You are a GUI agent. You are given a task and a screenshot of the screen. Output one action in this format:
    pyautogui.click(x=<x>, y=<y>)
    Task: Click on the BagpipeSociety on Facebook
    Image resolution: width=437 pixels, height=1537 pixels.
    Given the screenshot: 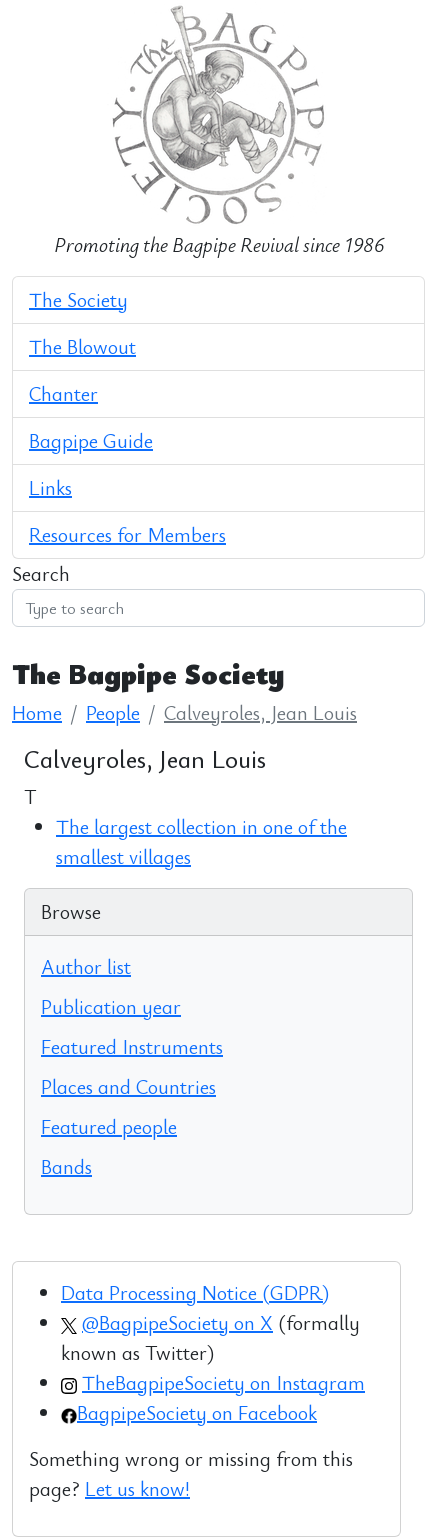 What is the action you would take?
    pyautogui.click(x=197, y=1412)
    